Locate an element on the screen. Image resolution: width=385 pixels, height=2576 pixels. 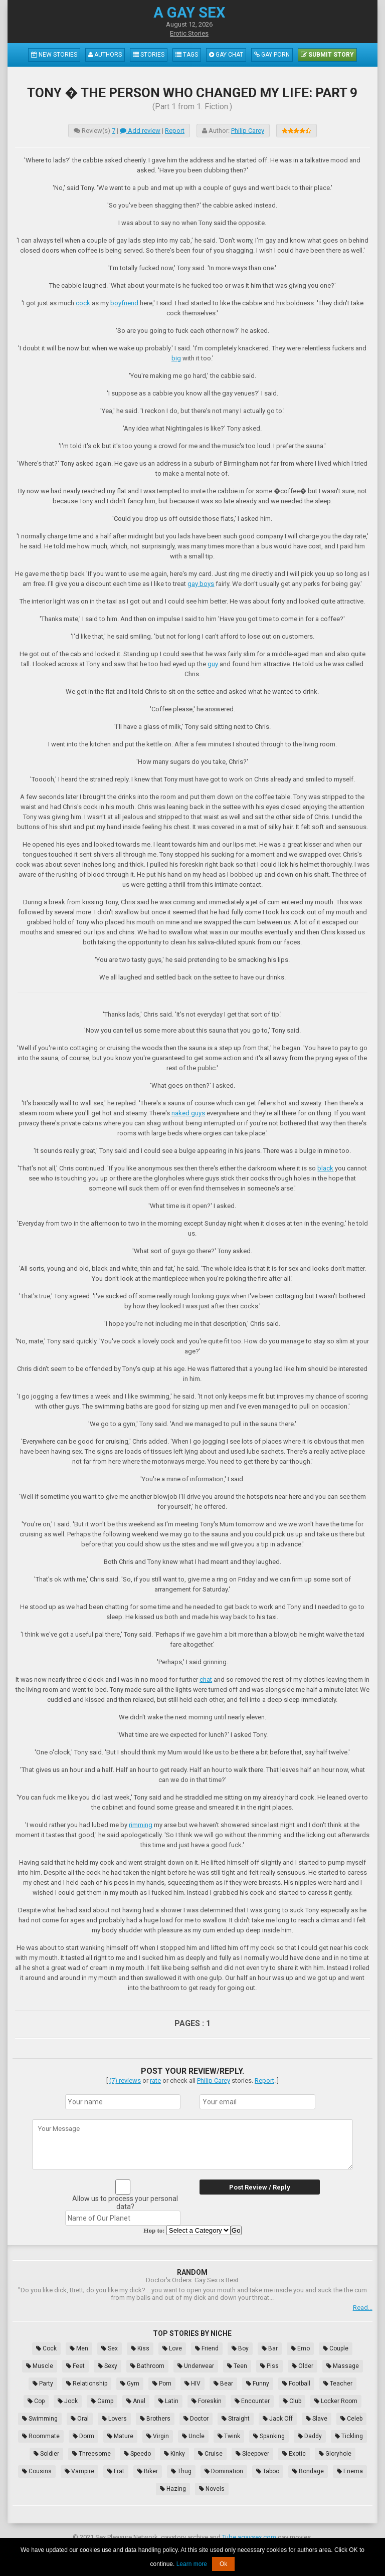
Relationship is located at coordinates (86, 2383).